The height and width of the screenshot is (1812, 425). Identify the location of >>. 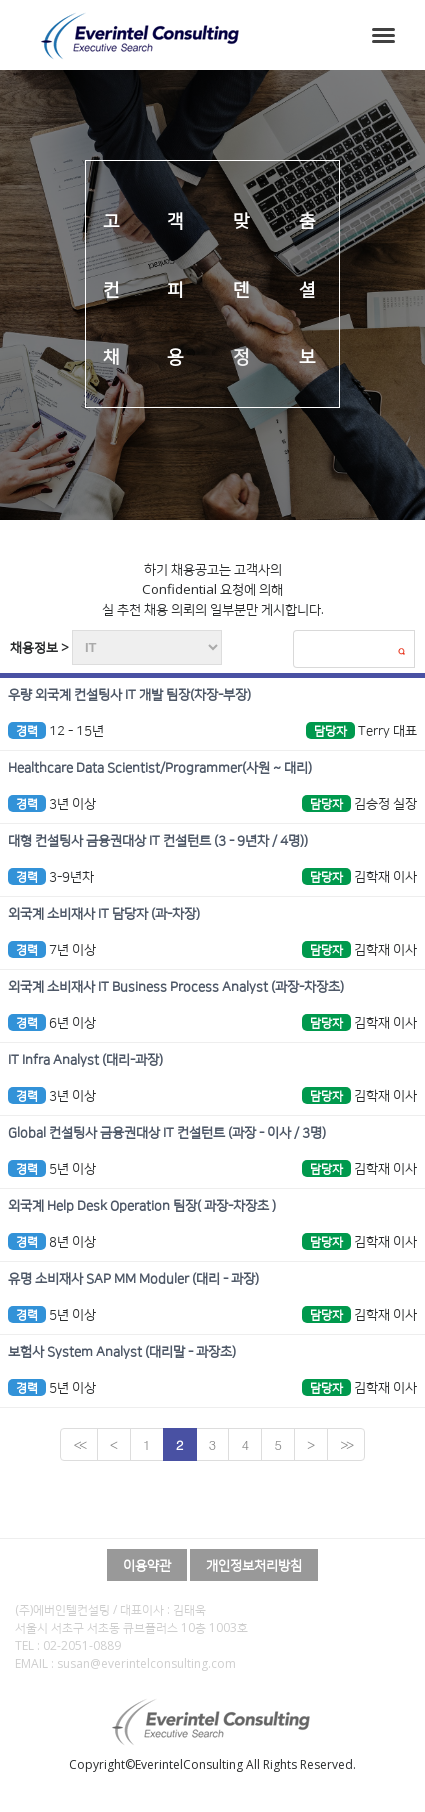
(345, 1444).